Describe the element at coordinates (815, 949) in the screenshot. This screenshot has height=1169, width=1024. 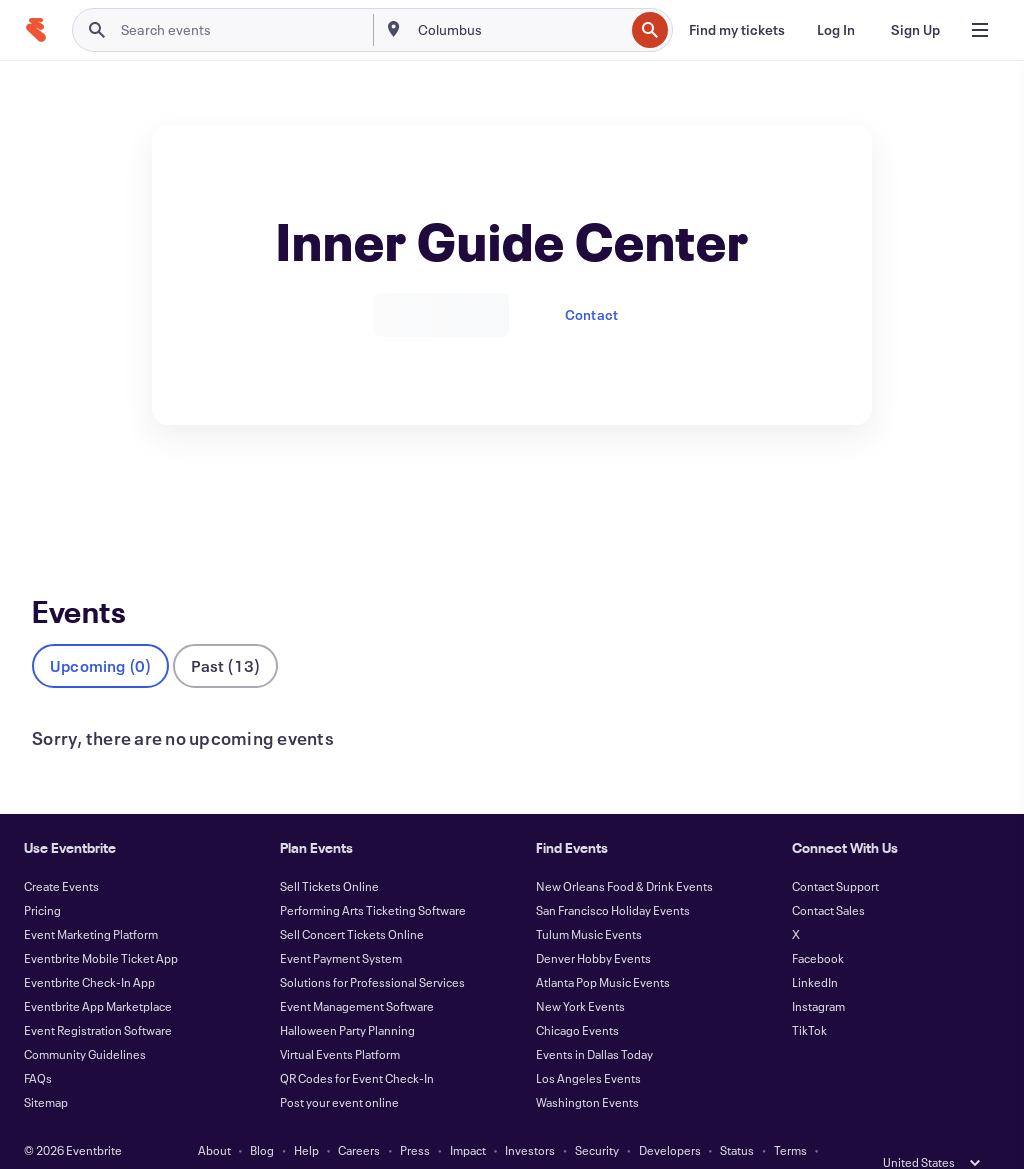
I see `LinkedIn` at that location.